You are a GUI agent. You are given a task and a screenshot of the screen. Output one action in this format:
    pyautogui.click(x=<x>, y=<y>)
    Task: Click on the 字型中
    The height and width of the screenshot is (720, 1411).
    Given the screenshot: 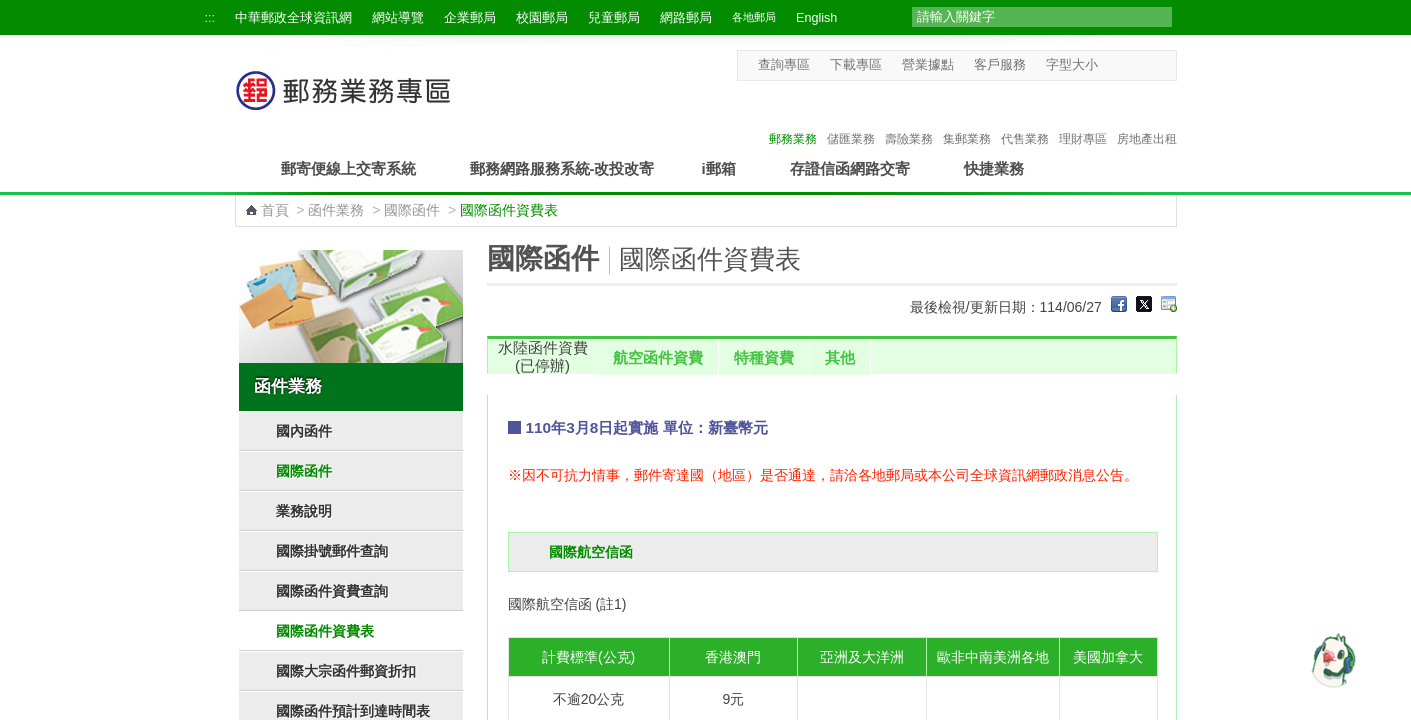 What is the action you would take?
    pyautogui.click(x=1129, y=64)
    